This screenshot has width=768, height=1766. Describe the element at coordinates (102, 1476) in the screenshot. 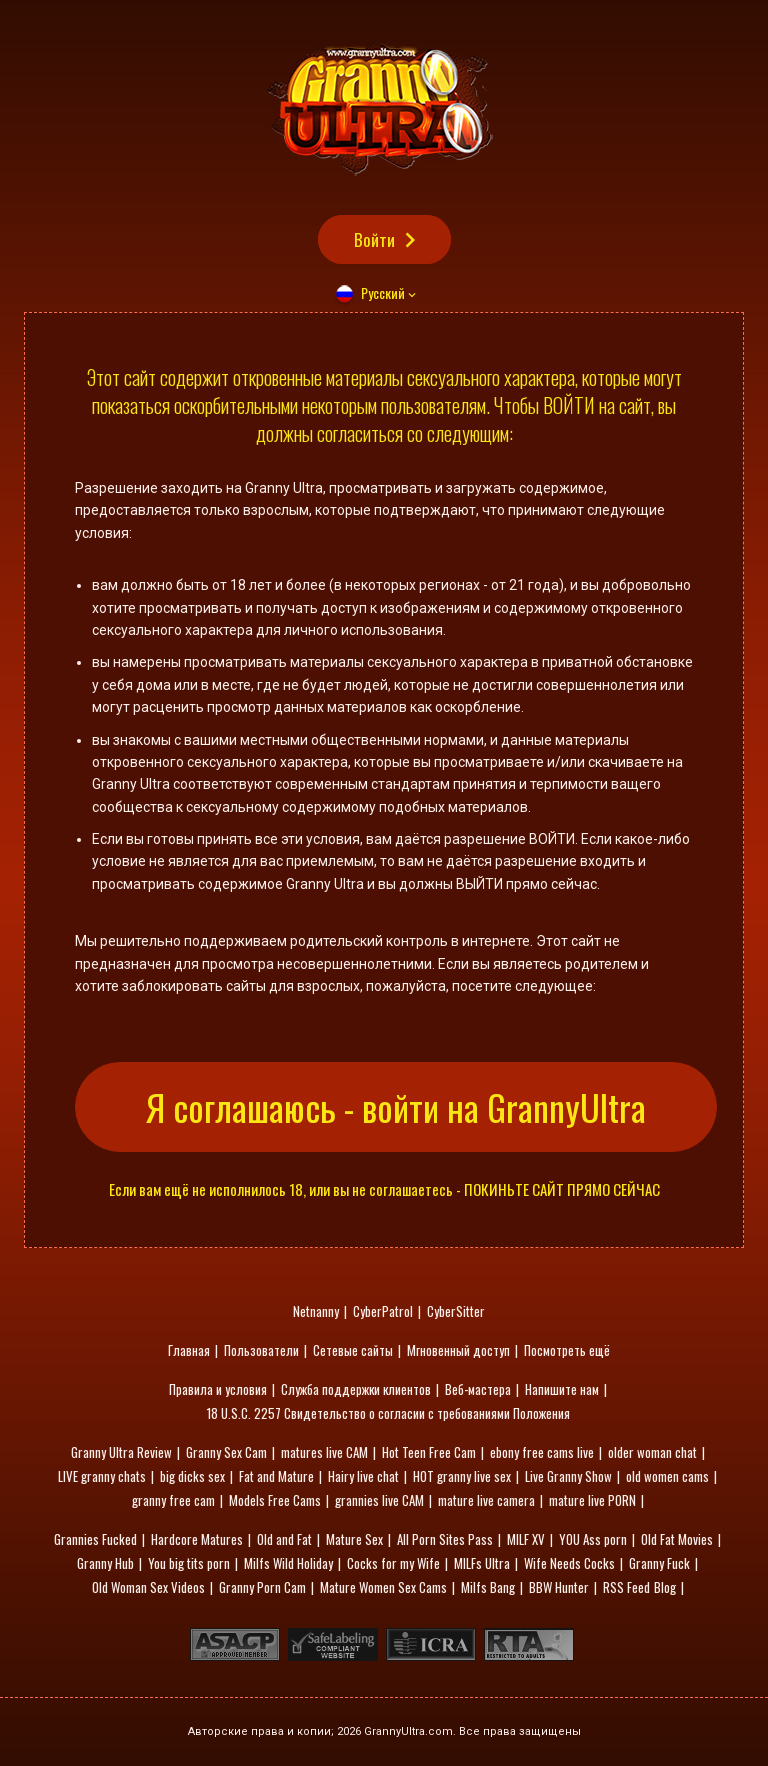

I see `LIVE granny chats` at that location.